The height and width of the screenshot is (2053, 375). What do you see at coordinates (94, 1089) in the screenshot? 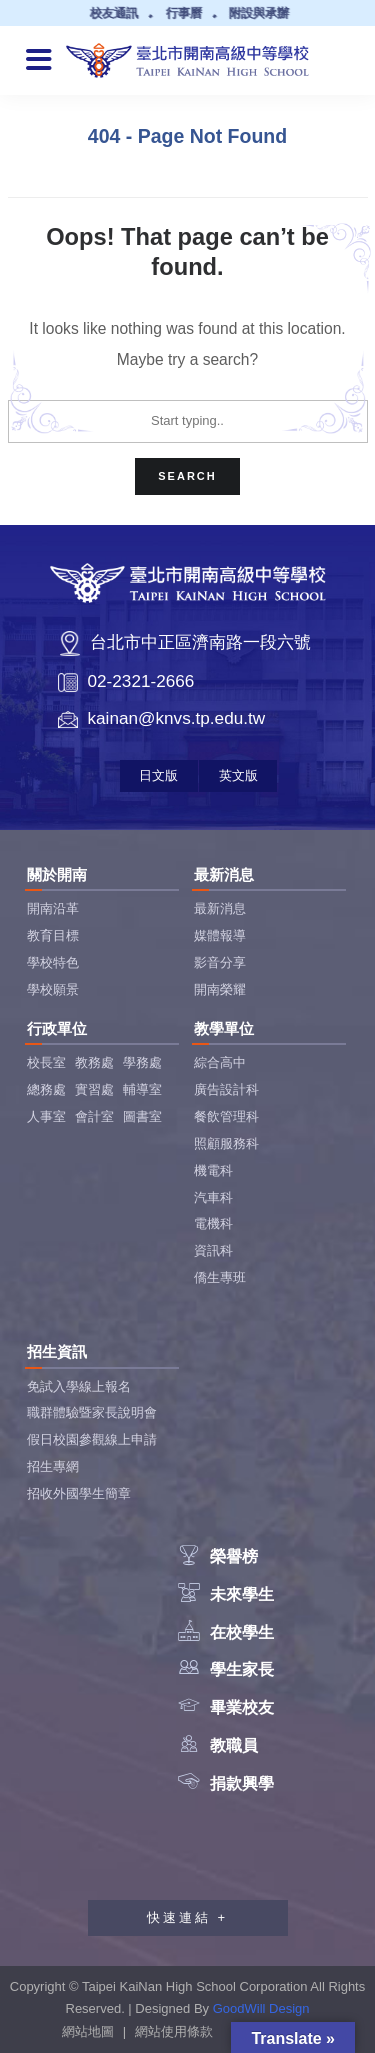
I see `實習處` at bounding box center [94, 1089].